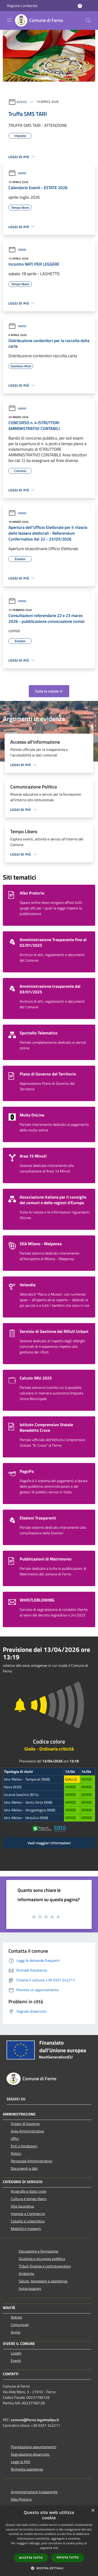  Describe the element at coordinates (31, 2161) in the screenshot. I see `Personale Amministrativo` at that location.